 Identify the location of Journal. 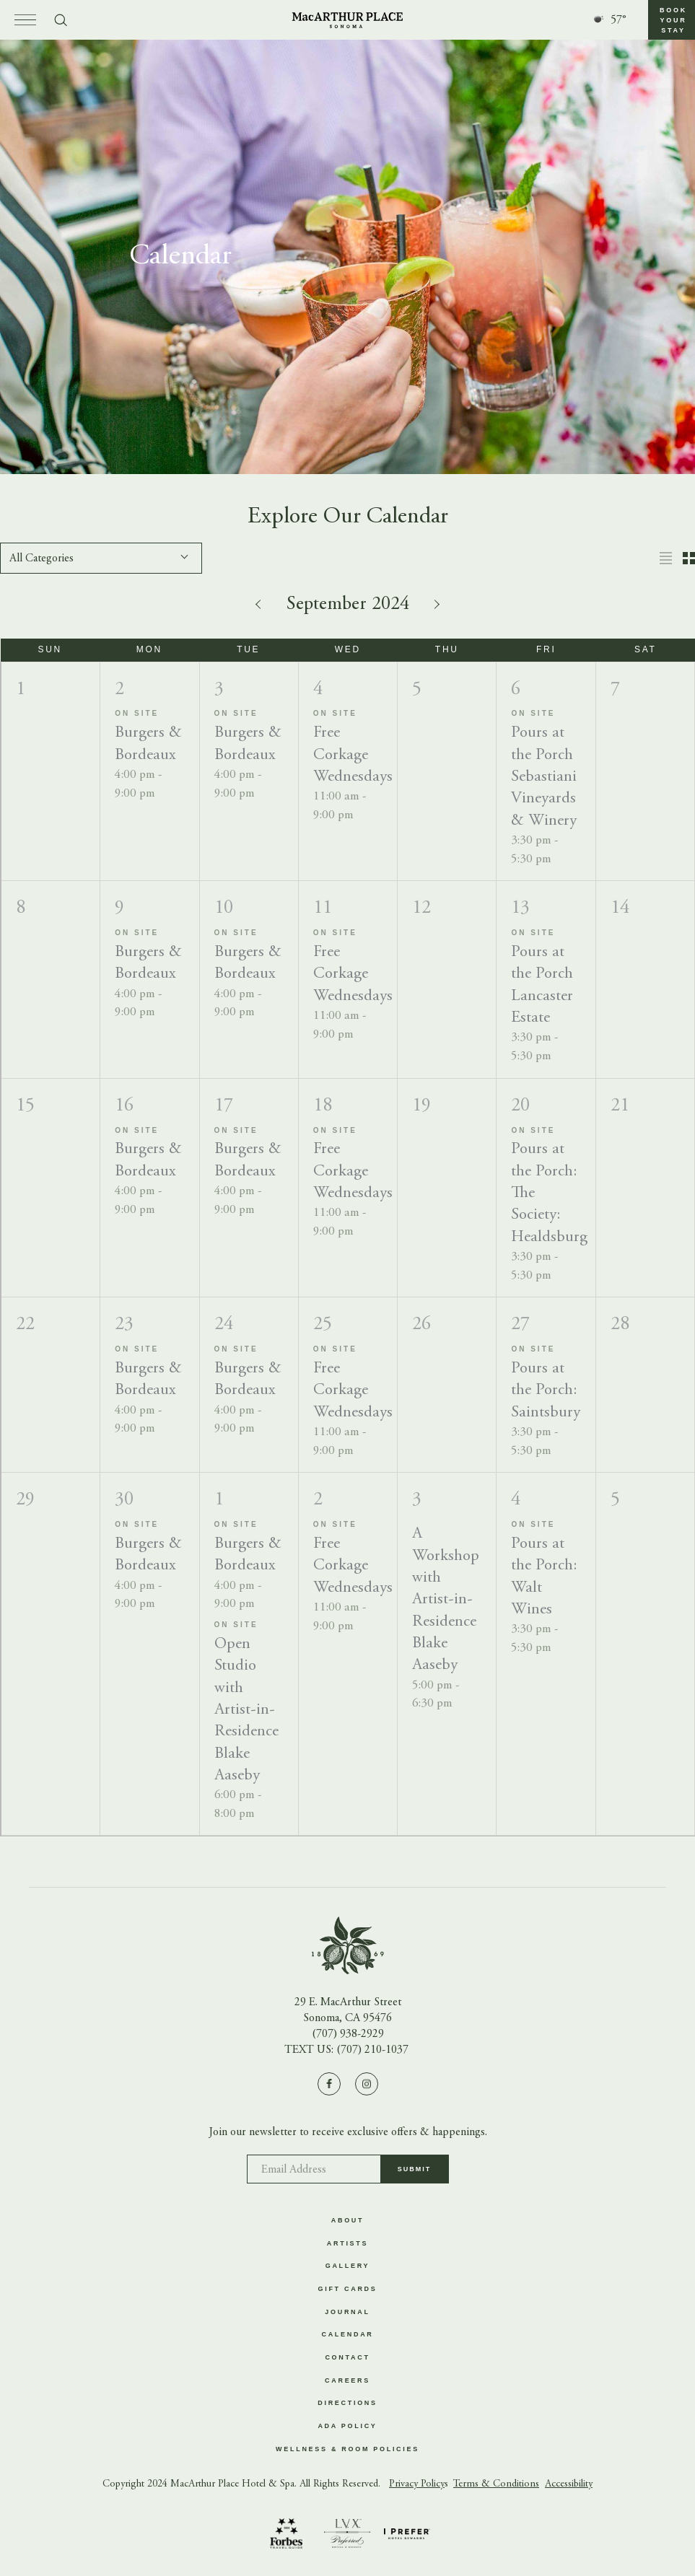
(347, 2312).